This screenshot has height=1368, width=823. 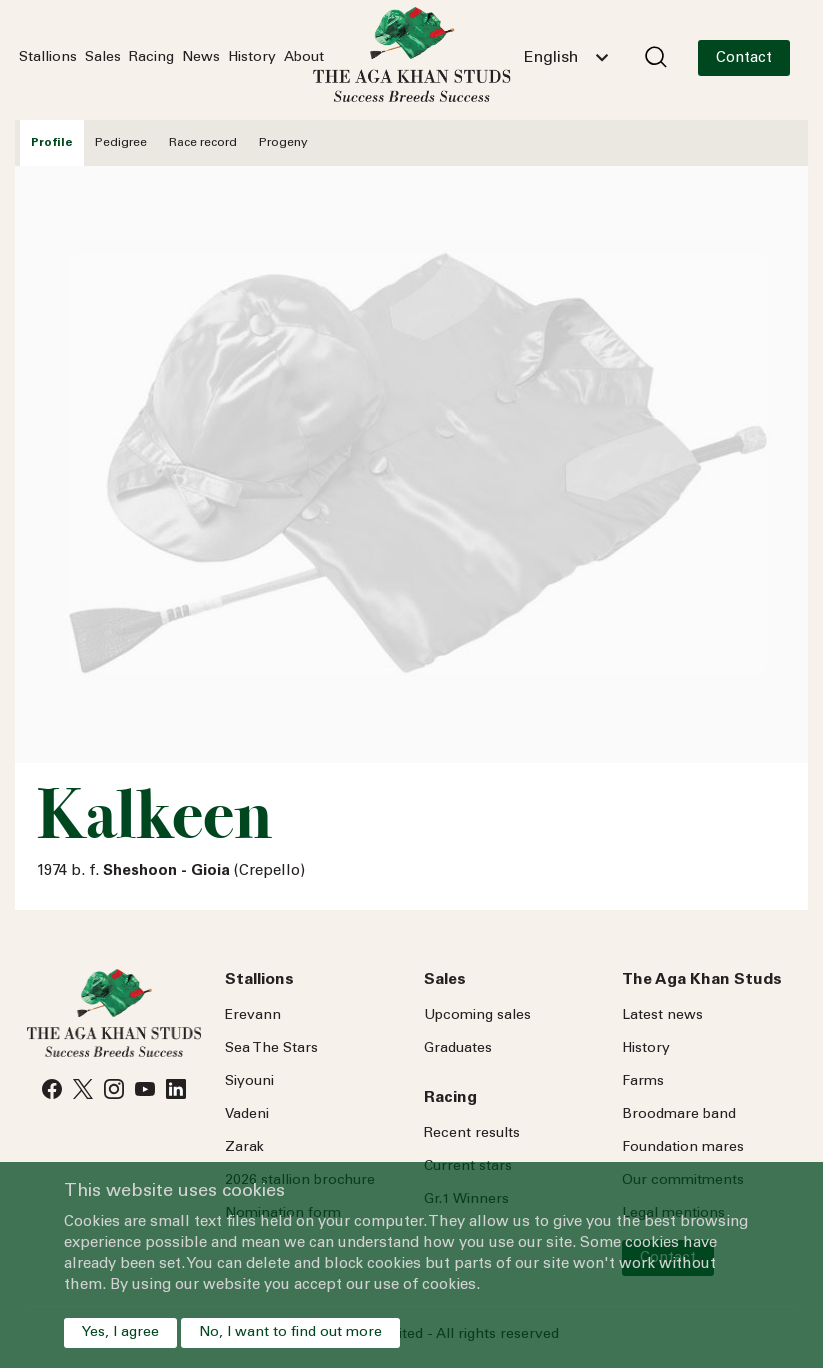 What do you see at coordinates (120, 1333) in the screenshot?
I see `Yes, I agree` at bounding box center [120, 1333].